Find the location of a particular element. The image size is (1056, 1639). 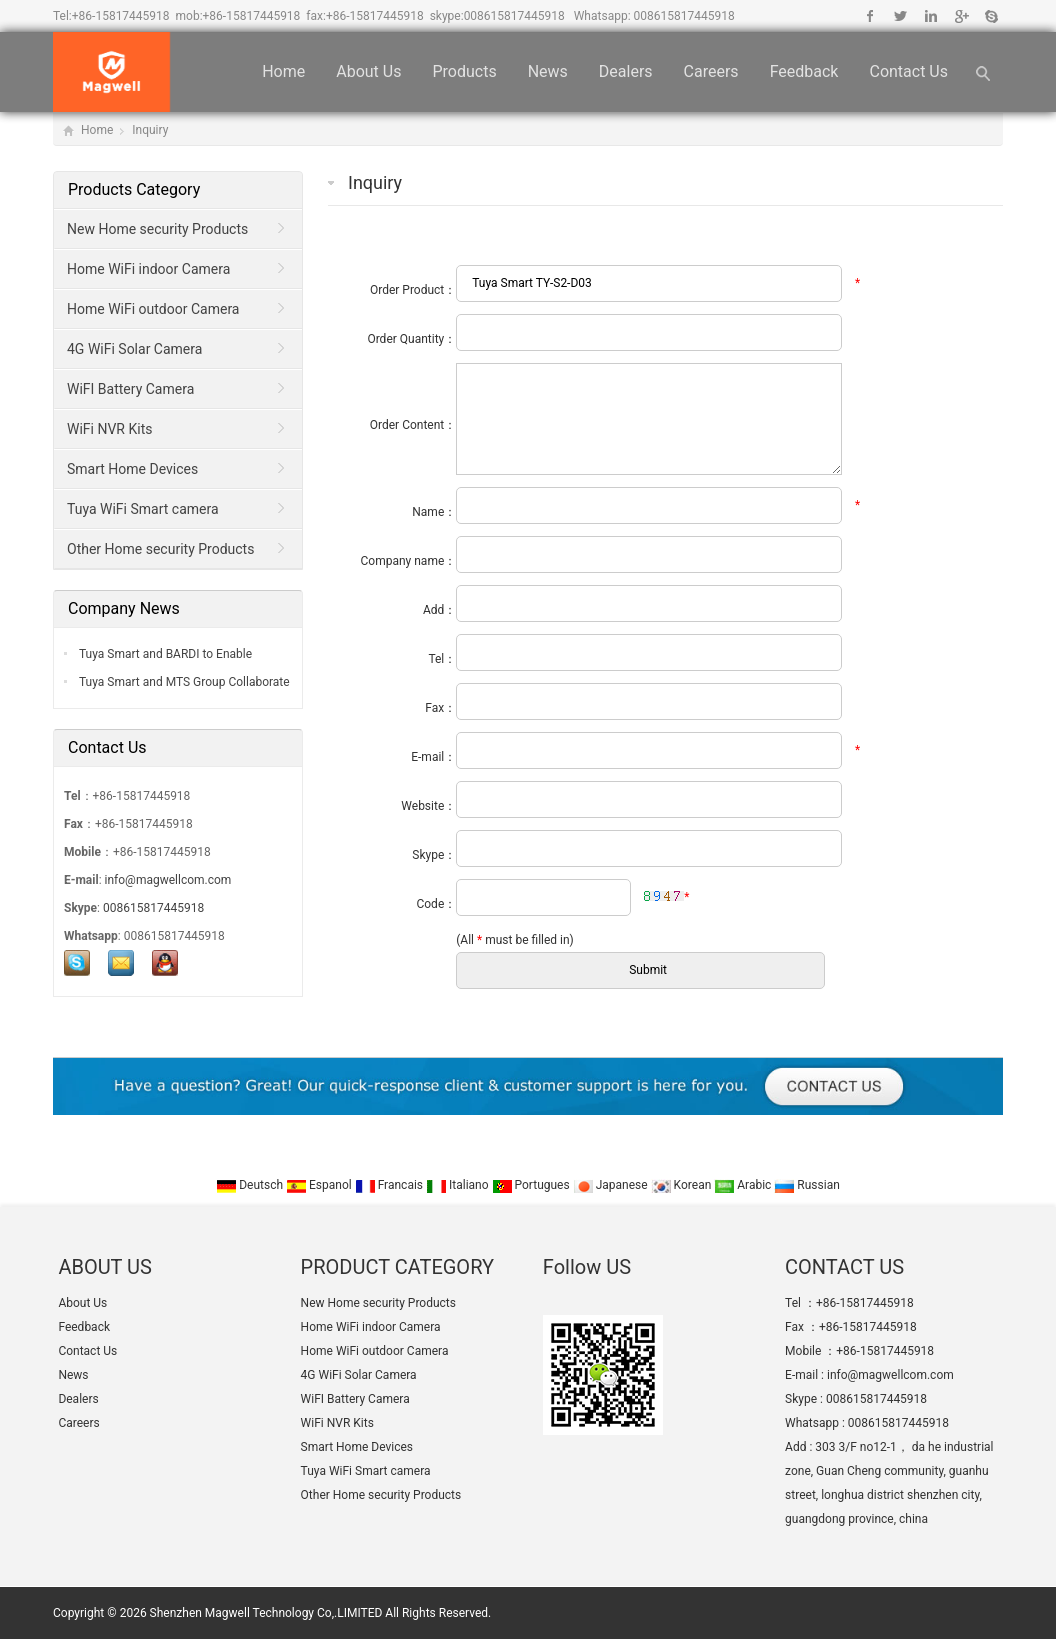

Tuya WiFi Smart camera is located at coordinates (143, 509).